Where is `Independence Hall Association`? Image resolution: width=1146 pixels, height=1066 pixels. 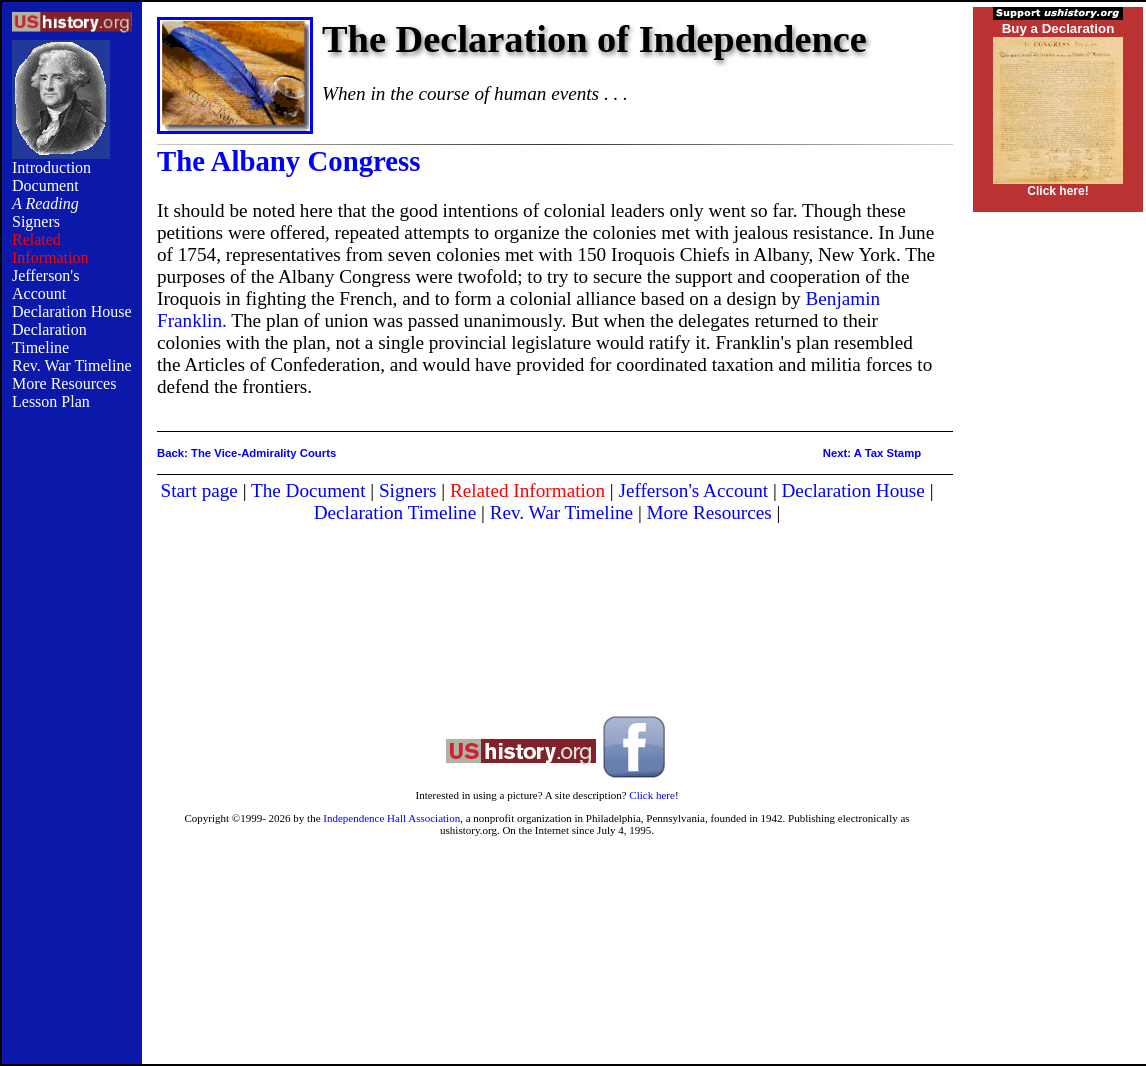
Independence Hall Association is located at coordinates (391, 818).